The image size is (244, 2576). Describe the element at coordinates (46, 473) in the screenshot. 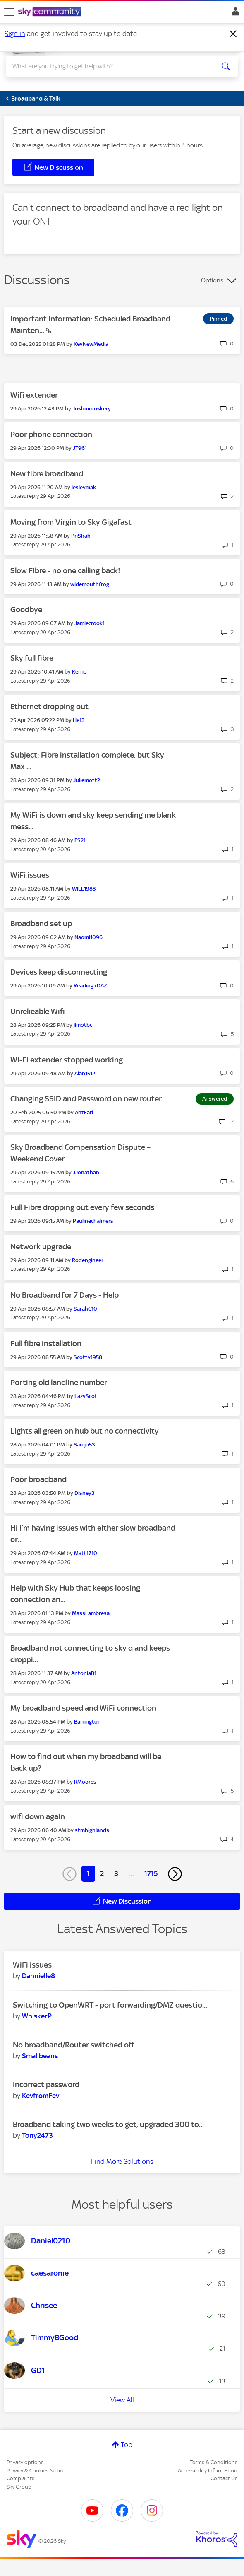

I see `New fibre broadband` at that location.